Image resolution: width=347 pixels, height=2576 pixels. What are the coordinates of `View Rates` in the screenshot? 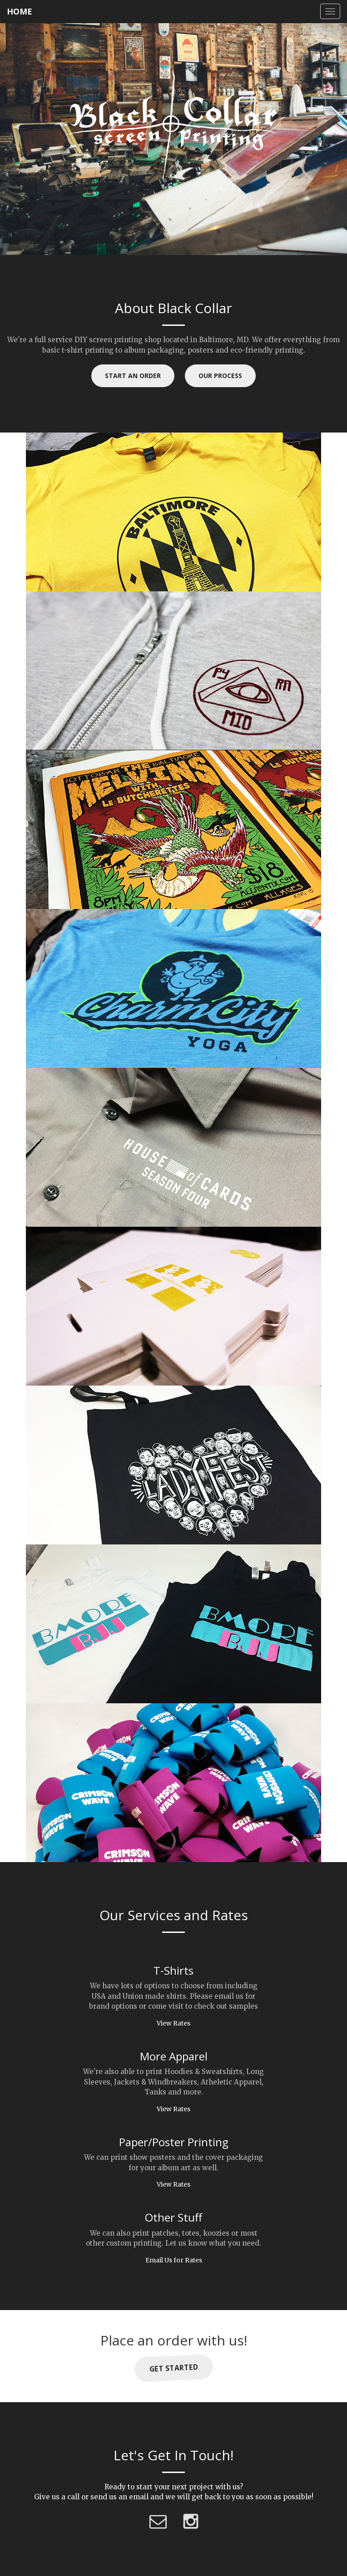 It's located at (173, 2023).